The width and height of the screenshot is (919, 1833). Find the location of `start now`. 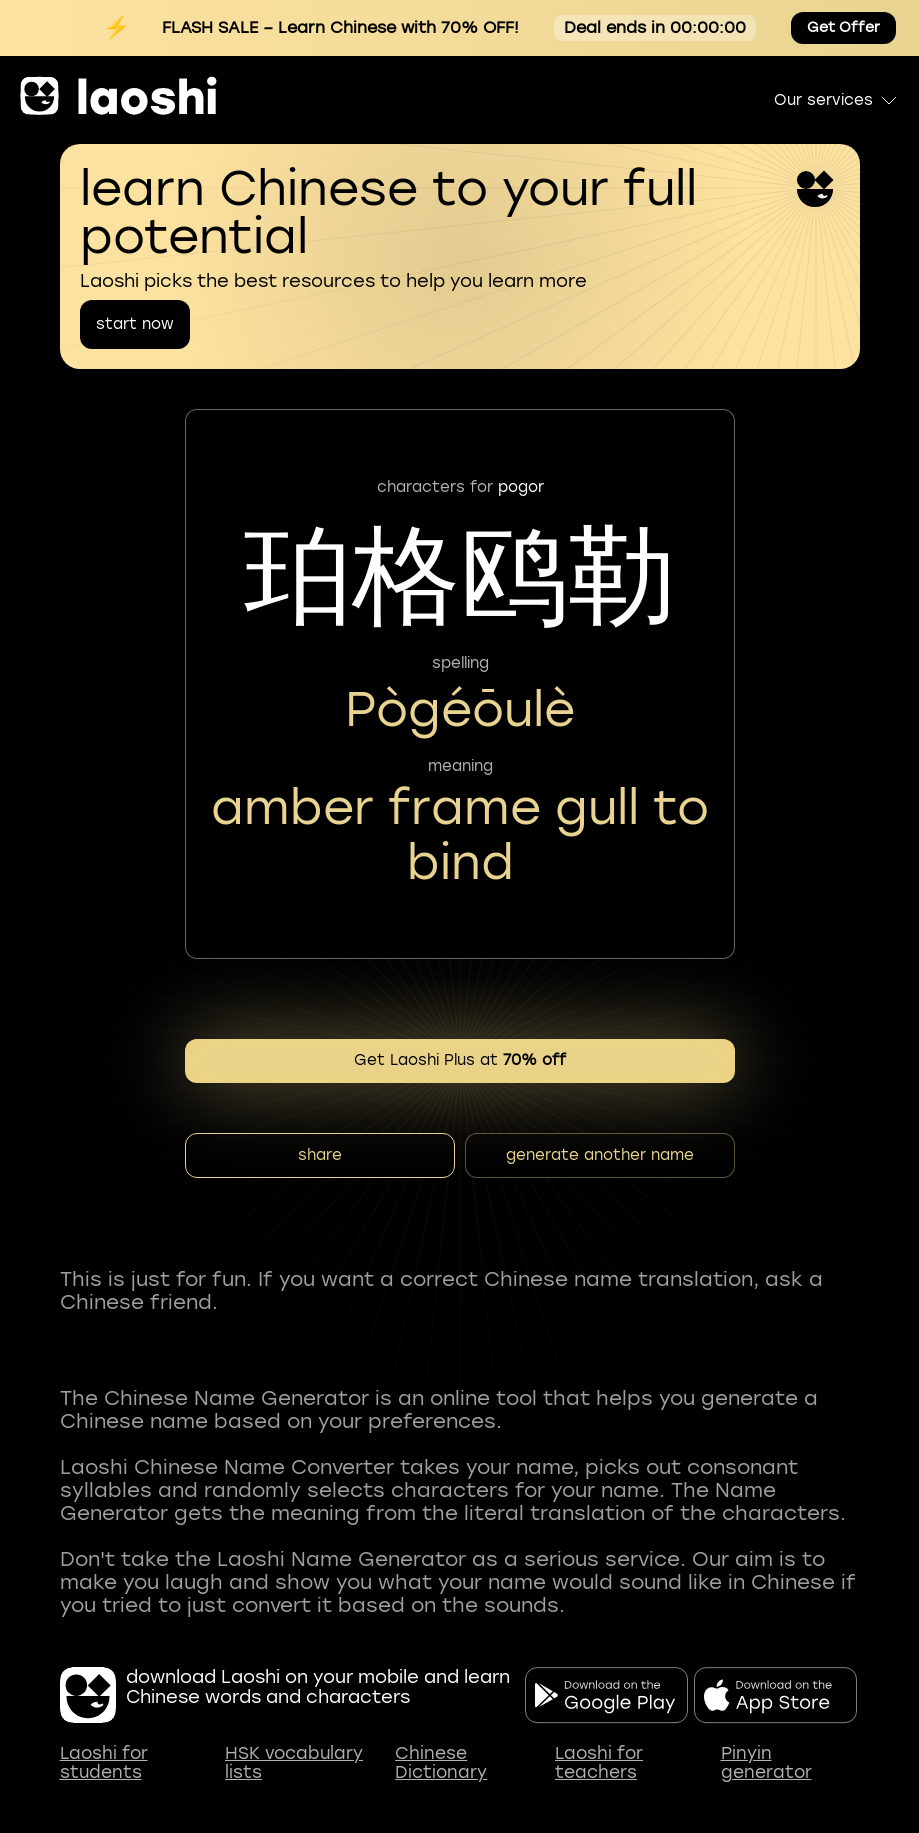

start now is located at coordinates (135, 324).